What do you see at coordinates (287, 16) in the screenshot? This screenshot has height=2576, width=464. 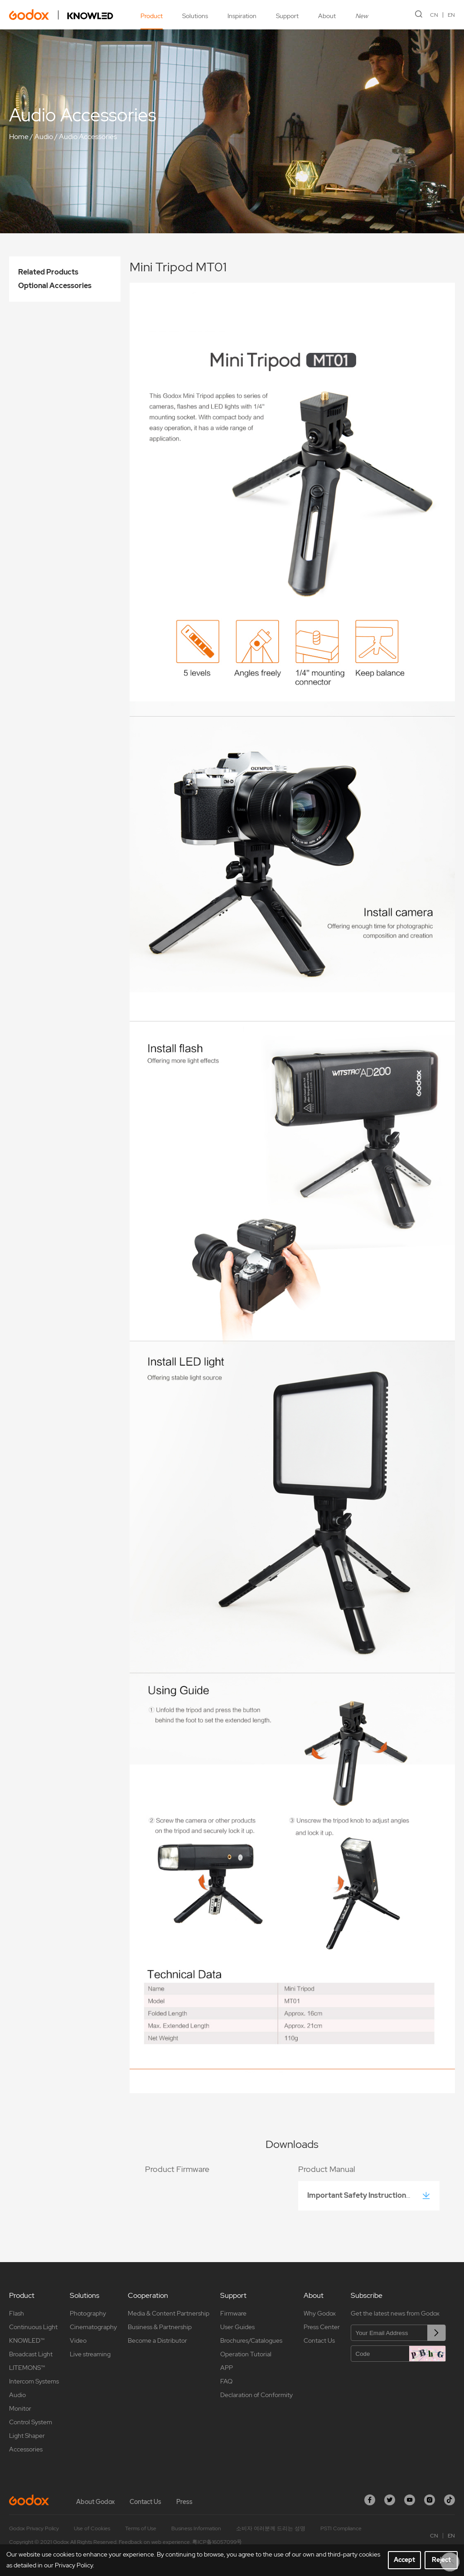 I see `Support` at bounding box center [287, 16].